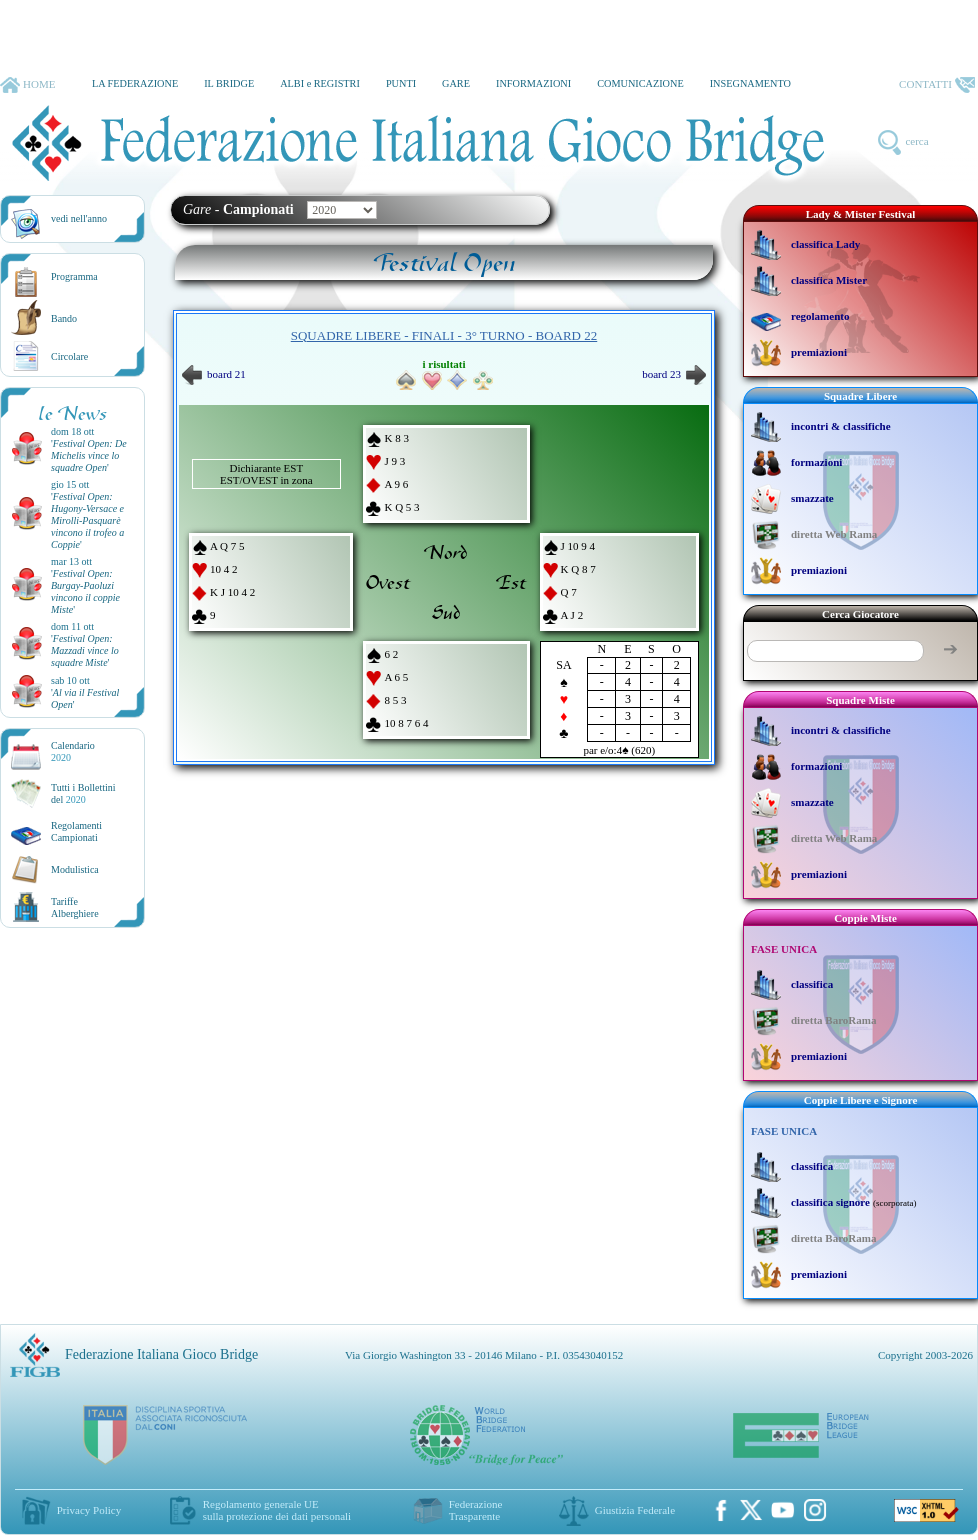  I want to click on TariffeAlberghiere, so click(75, 907).